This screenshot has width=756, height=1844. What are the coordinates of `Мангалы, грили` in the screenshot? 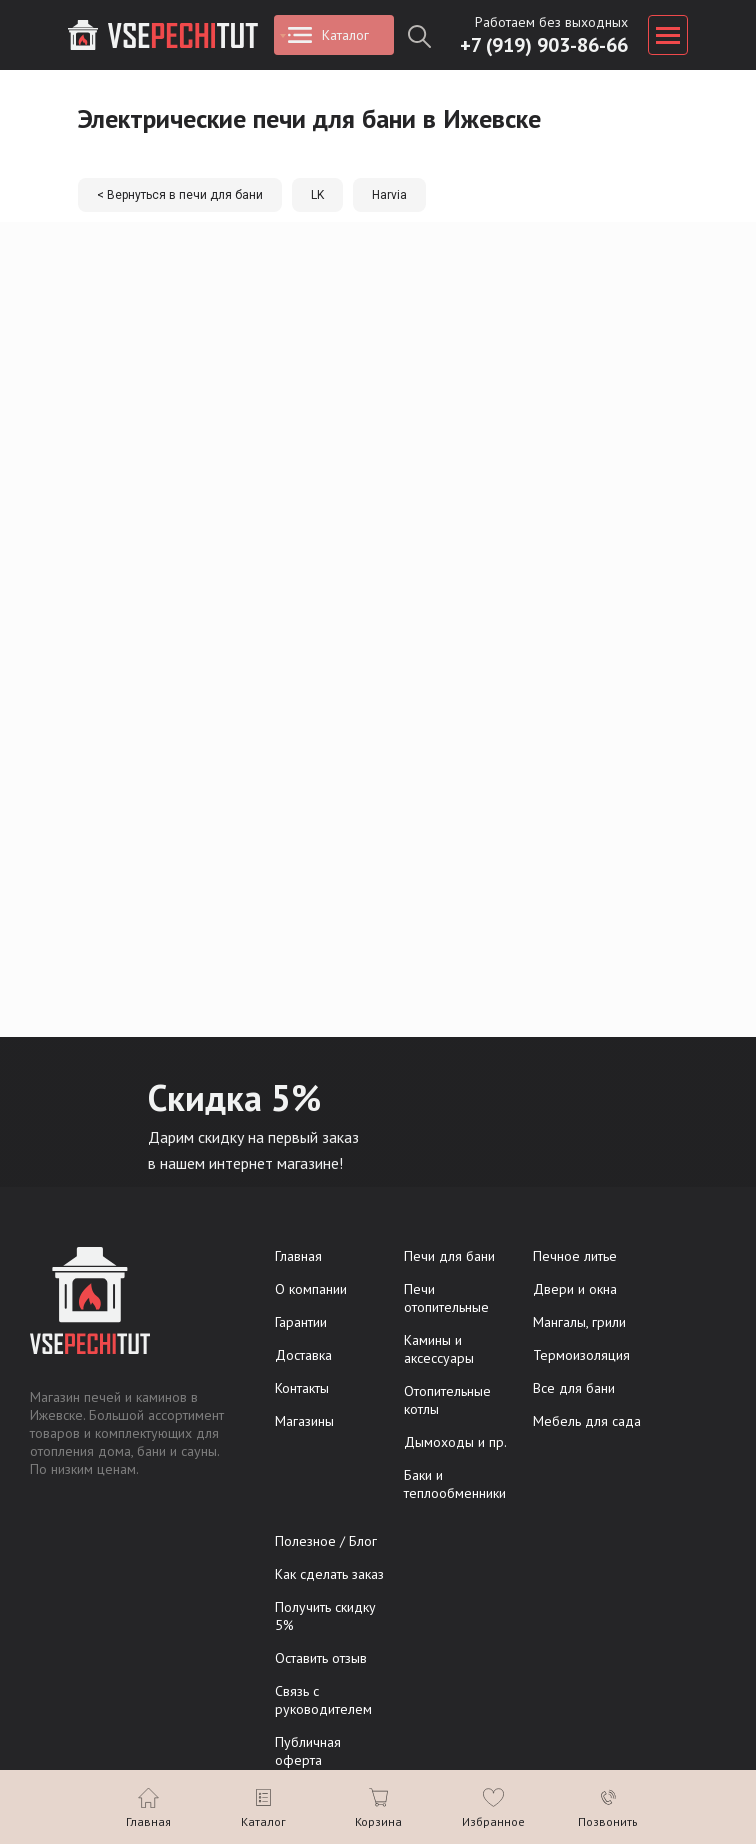 It's located at (579, 1322).